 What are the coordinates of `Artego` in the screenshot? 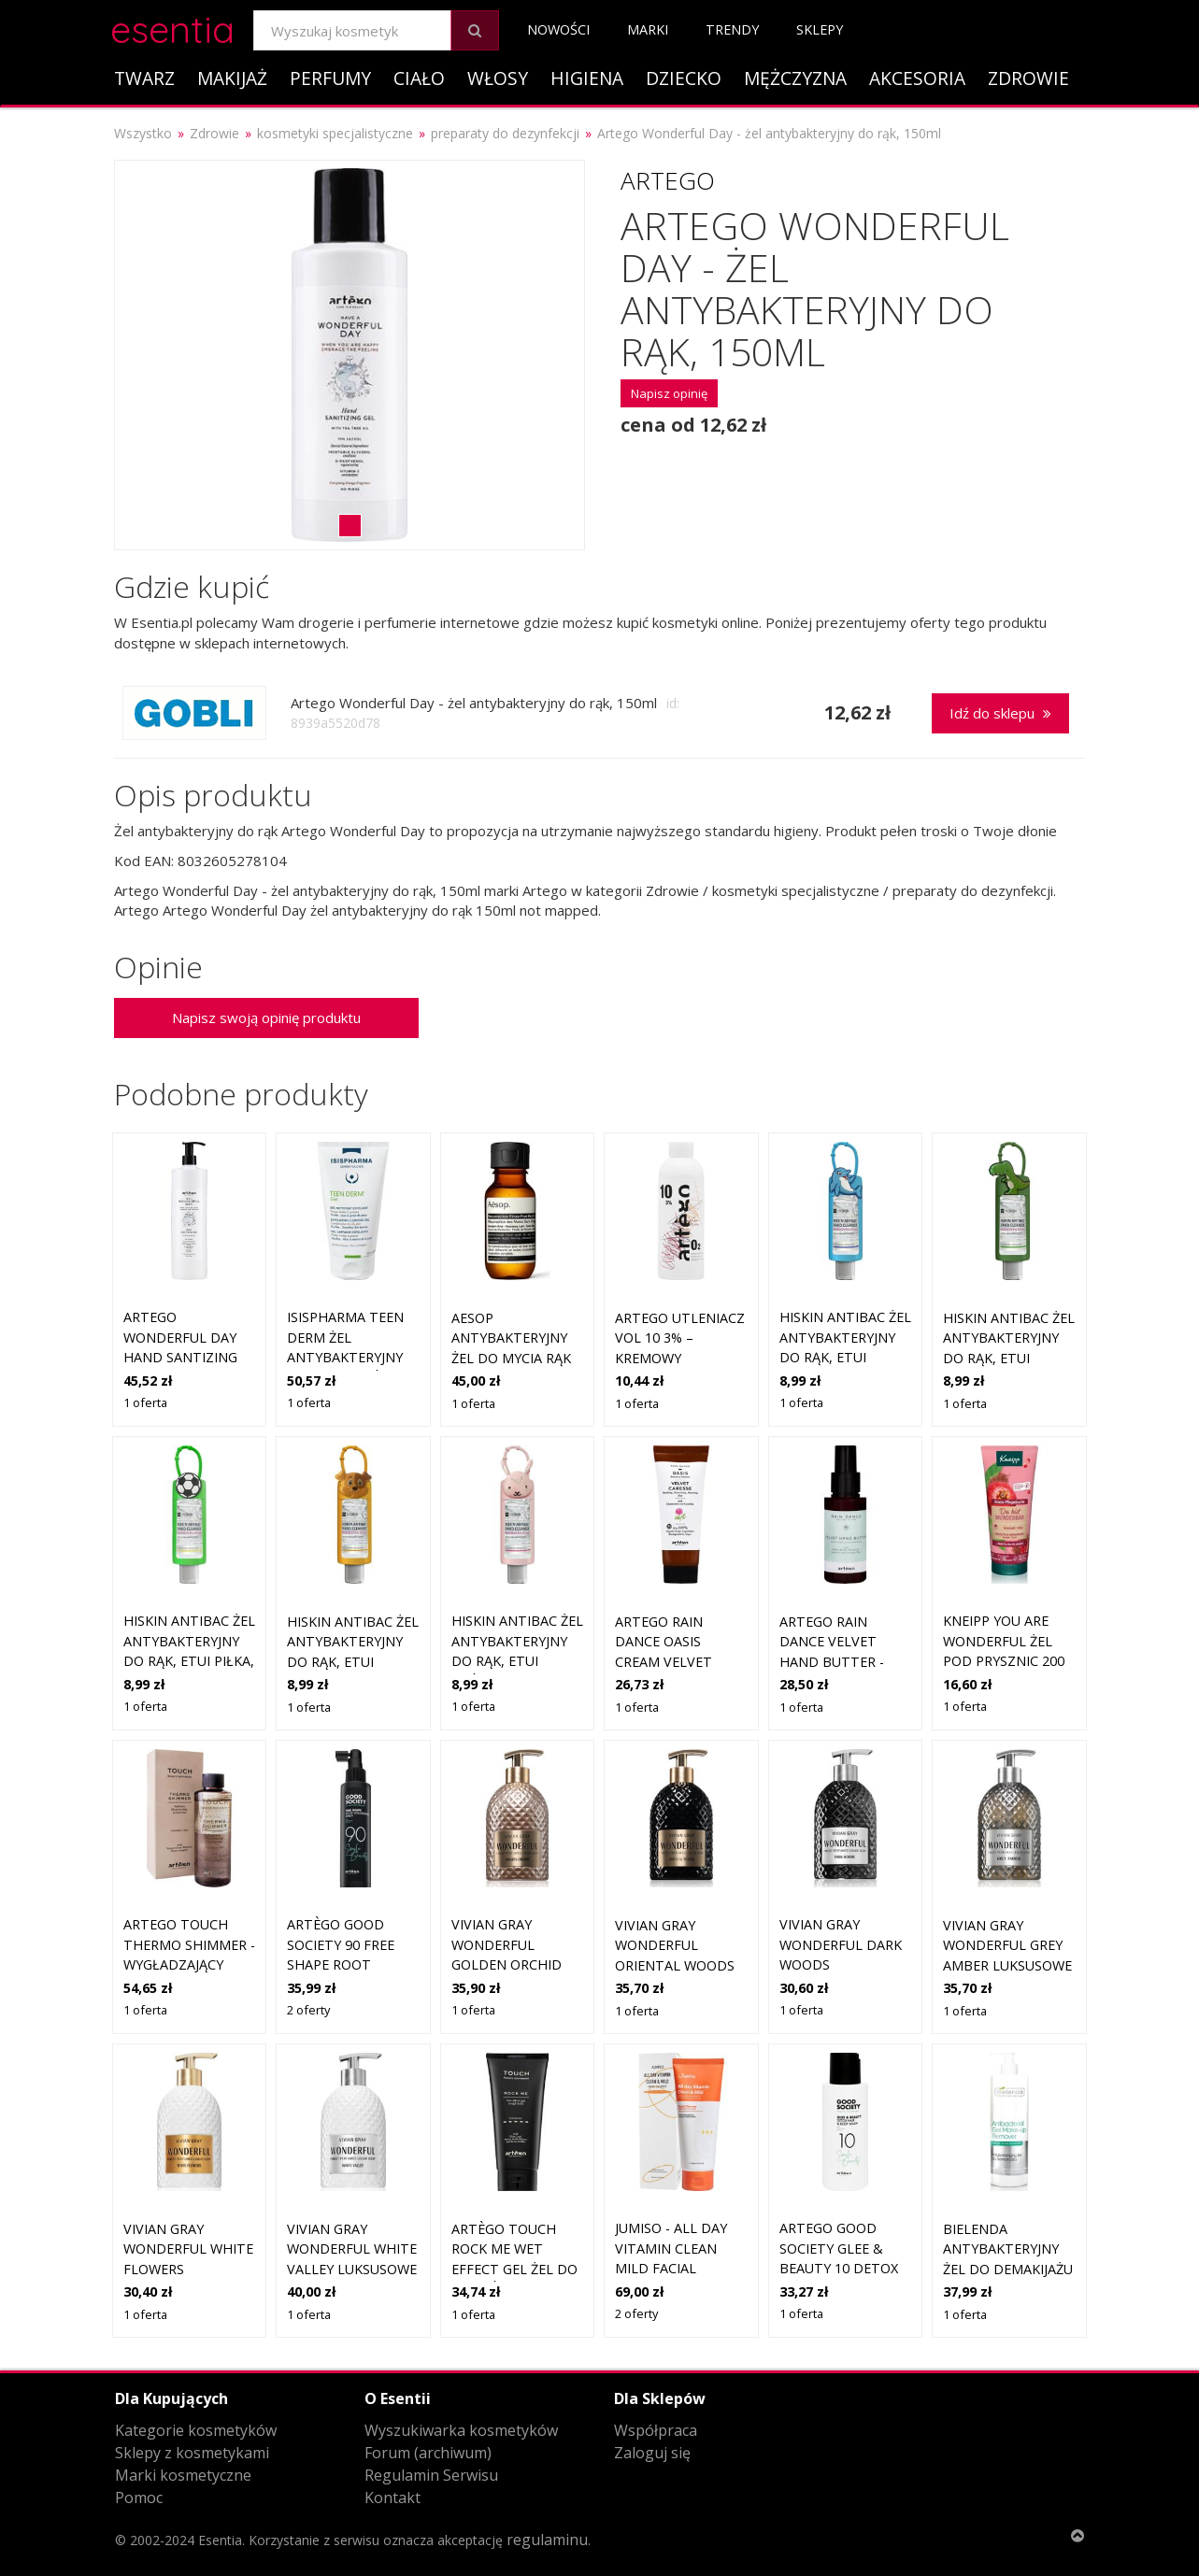 It's located at (668, 180).